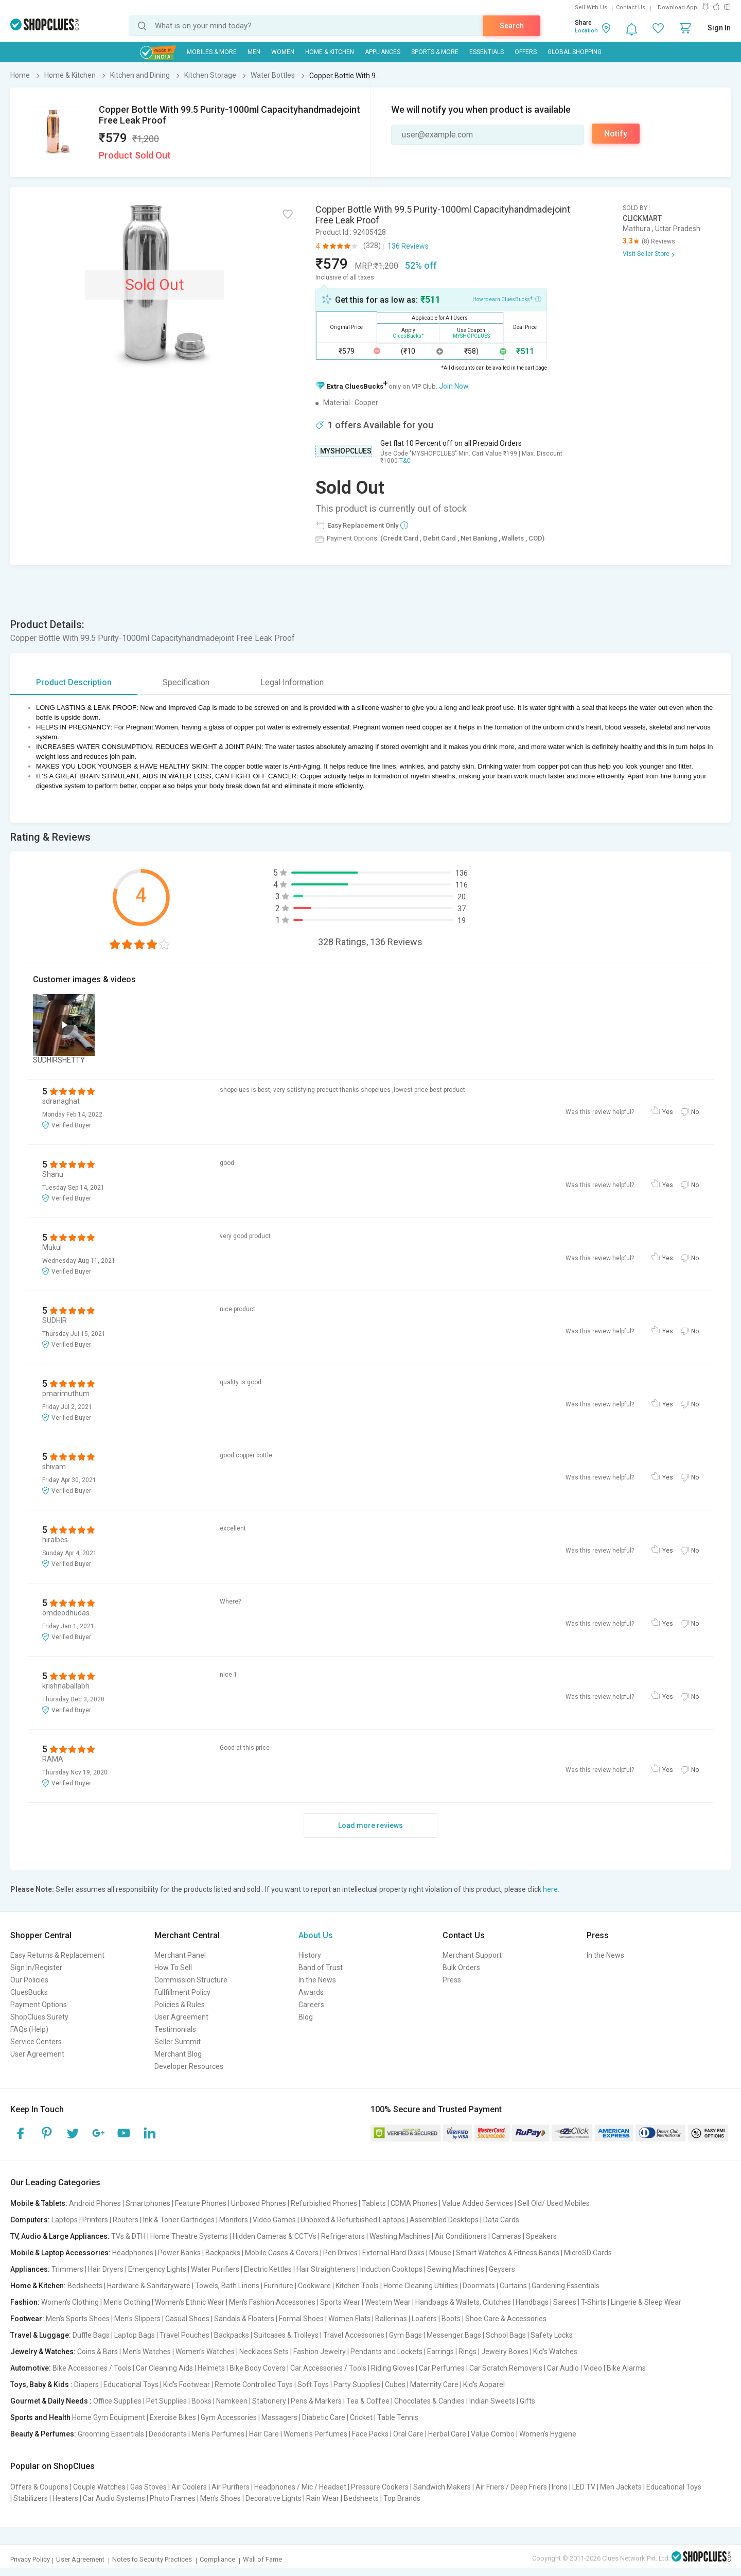 The height and width of the screenshot is (2576, 741). Describe the element at coordinates (64, 2220) in the screenshot. I see `Laptops` at that location.